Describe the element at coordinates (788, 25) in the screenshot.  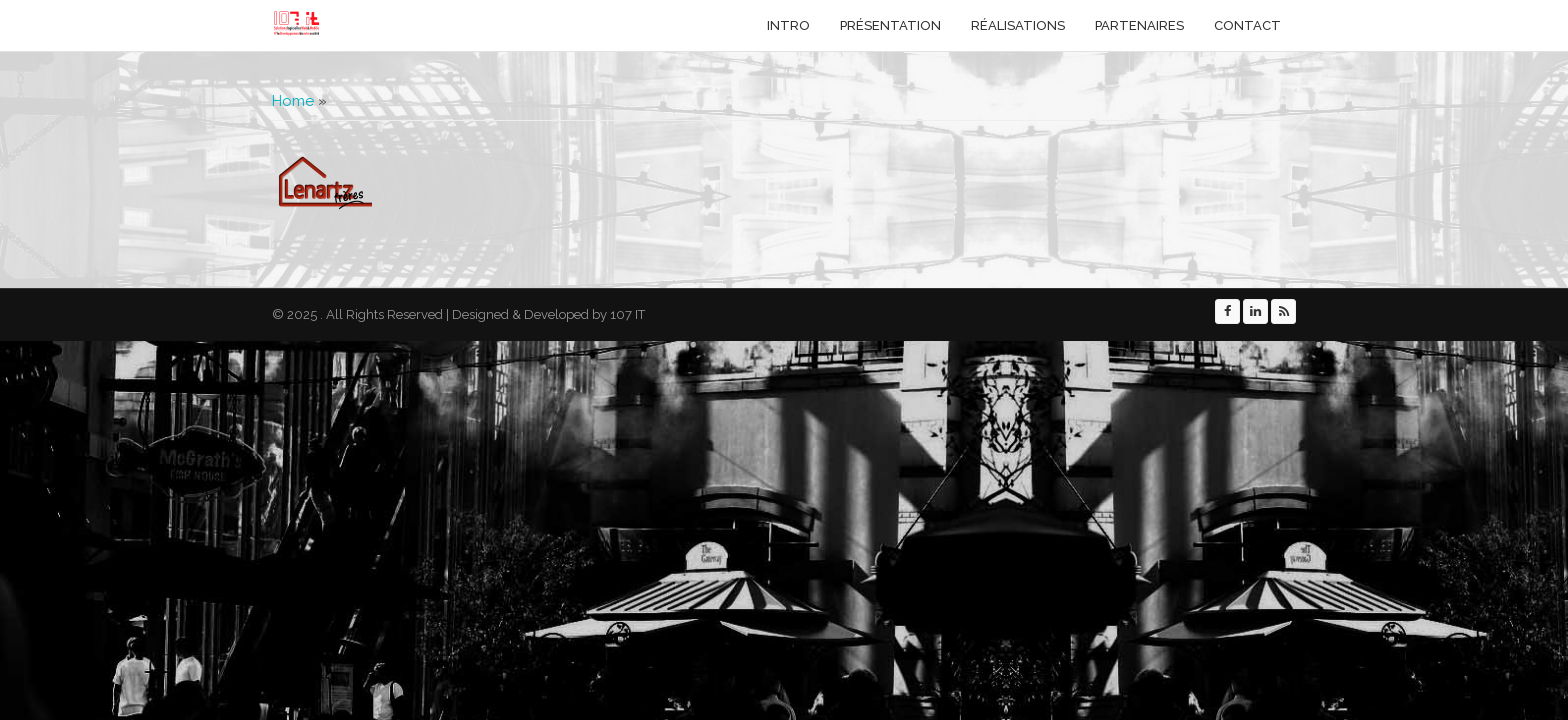
I see `Intro` at that location.